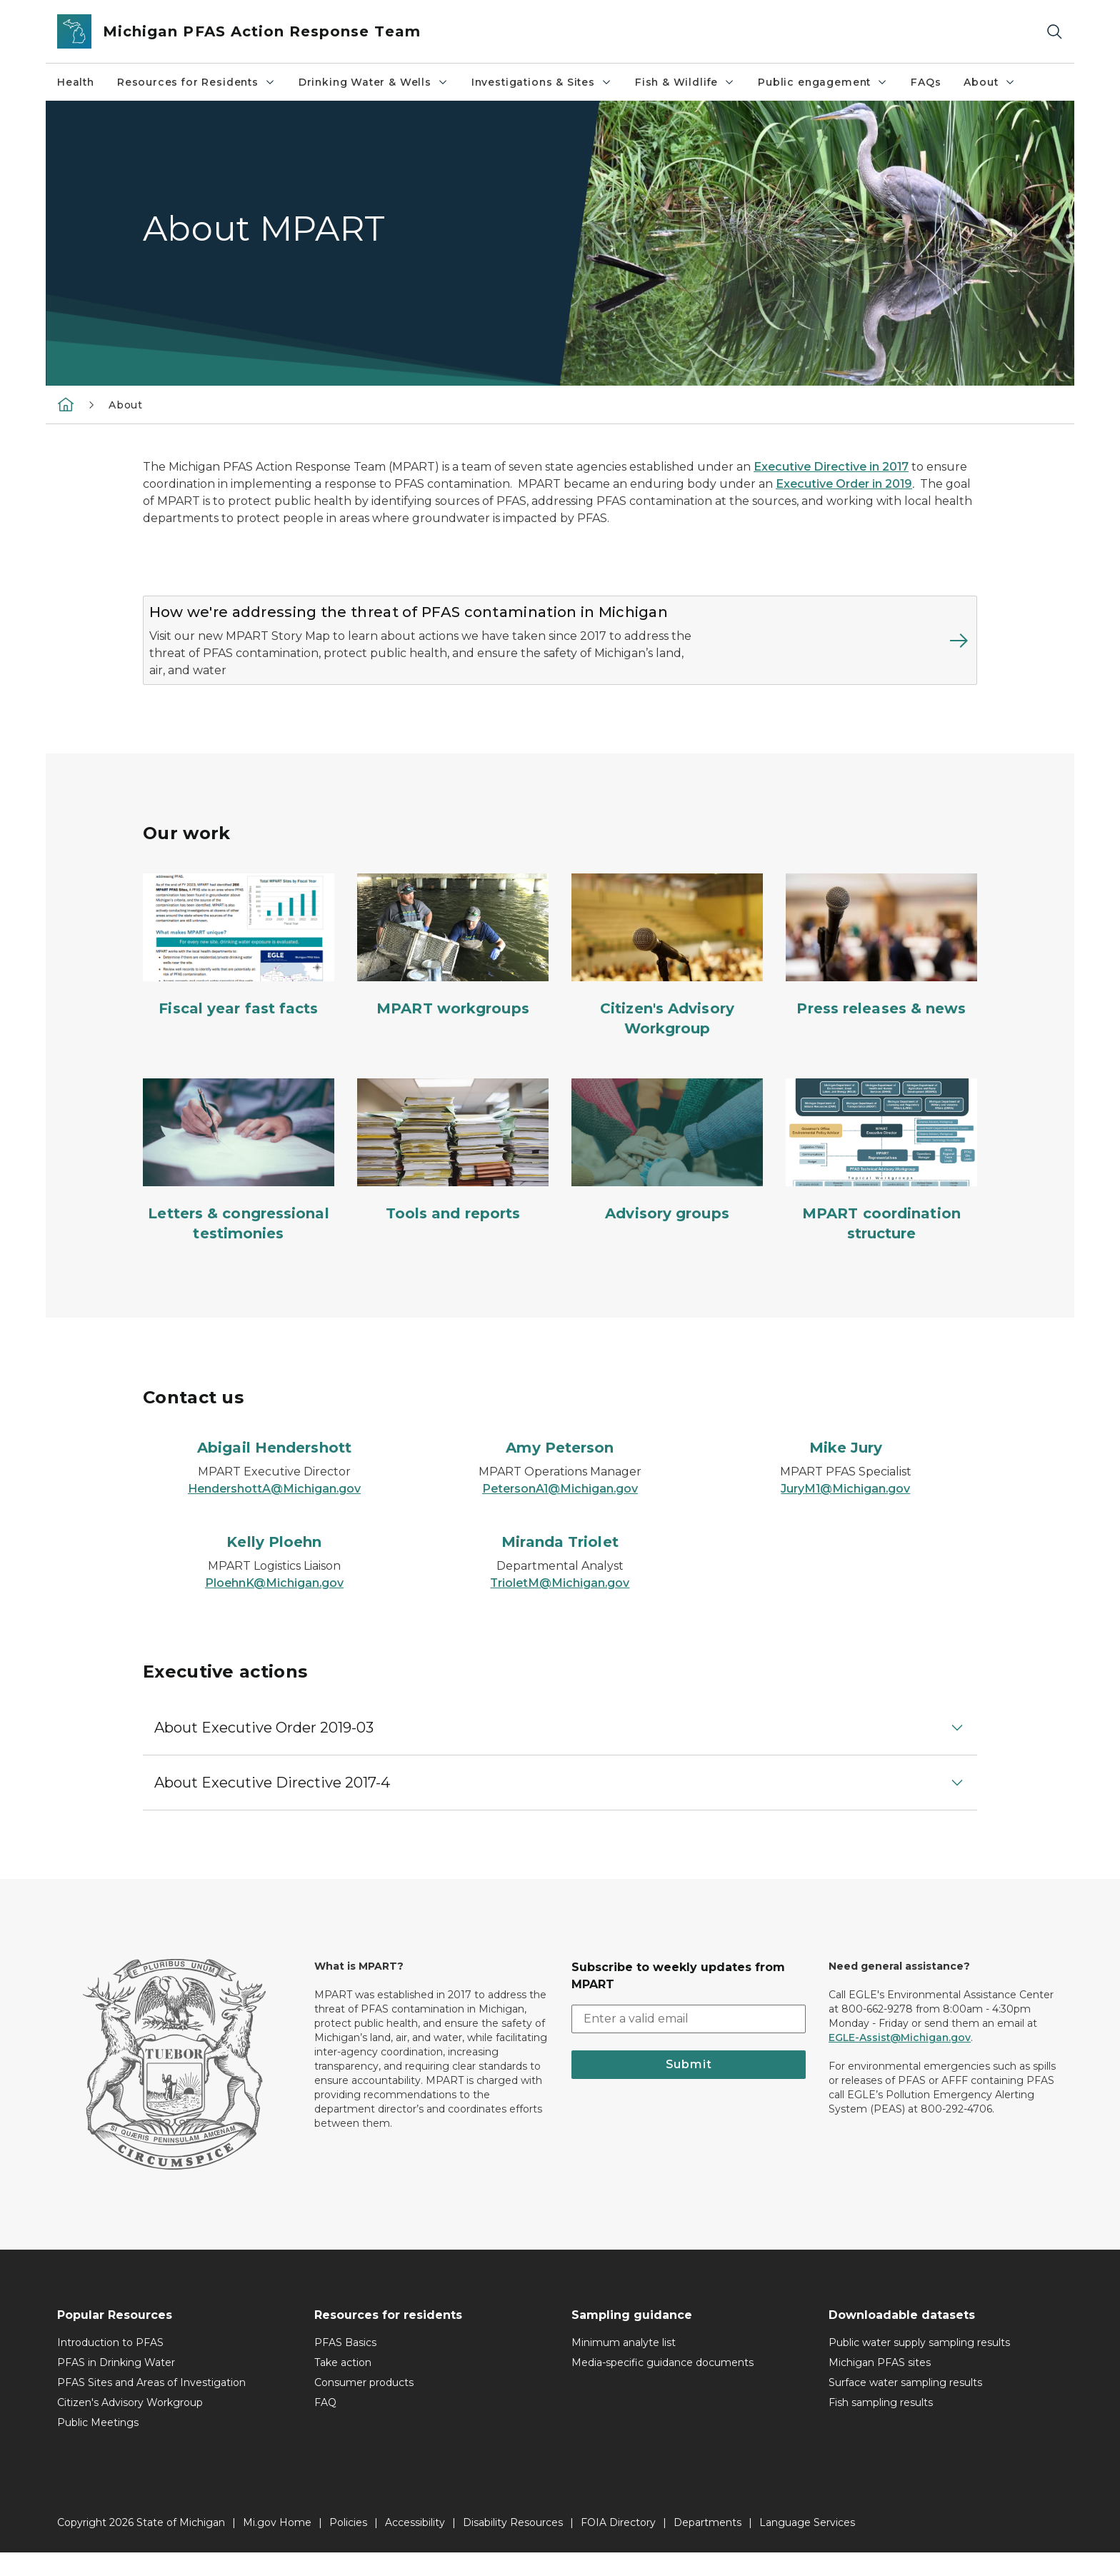 Image resolution: width=1120 pixels, height=2576 pixels. What do you see at coordinates (541, 82) in the screenshot?
I see `Investigations & Sites` at bounding box center [541, 82].